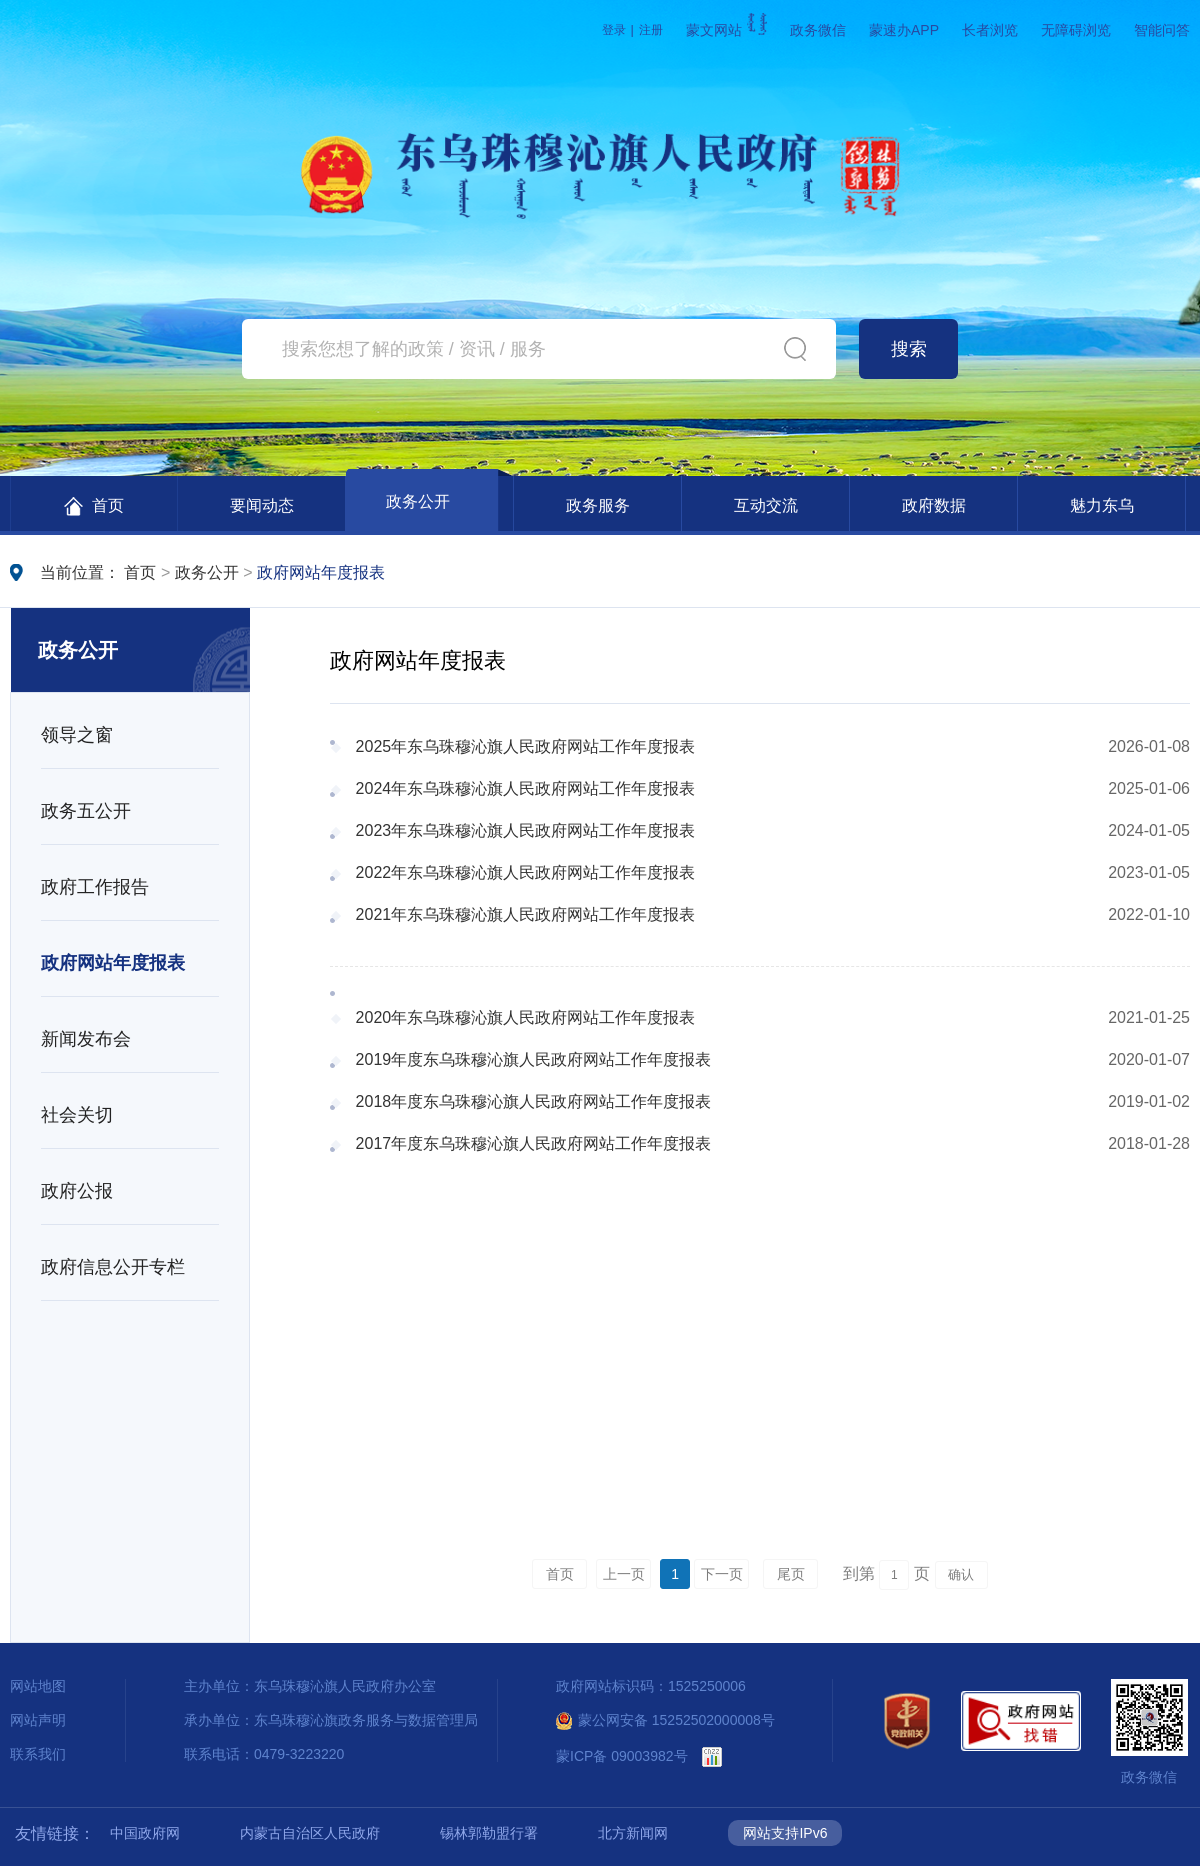 Image resolution: width=1200 pixels, height=1866 pixels. Describe the element at coordinates (934, 505) in the screenshot. I see `政府数据` at that location.